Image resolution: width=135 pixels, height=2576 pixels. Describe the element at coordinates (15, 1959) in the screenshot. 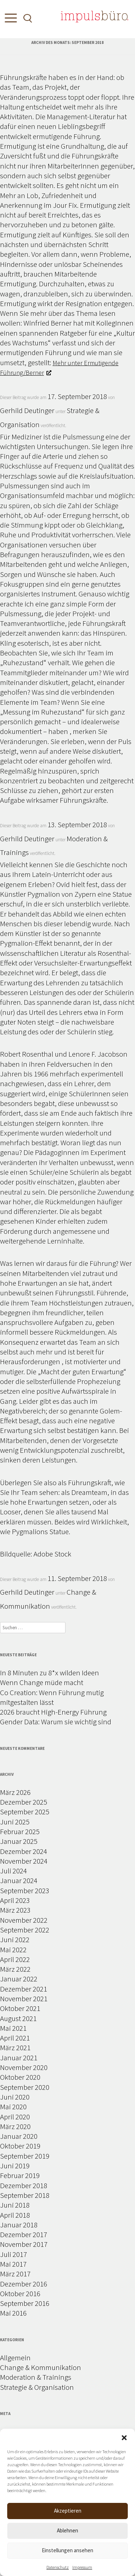

I see `April 2022` at that location.